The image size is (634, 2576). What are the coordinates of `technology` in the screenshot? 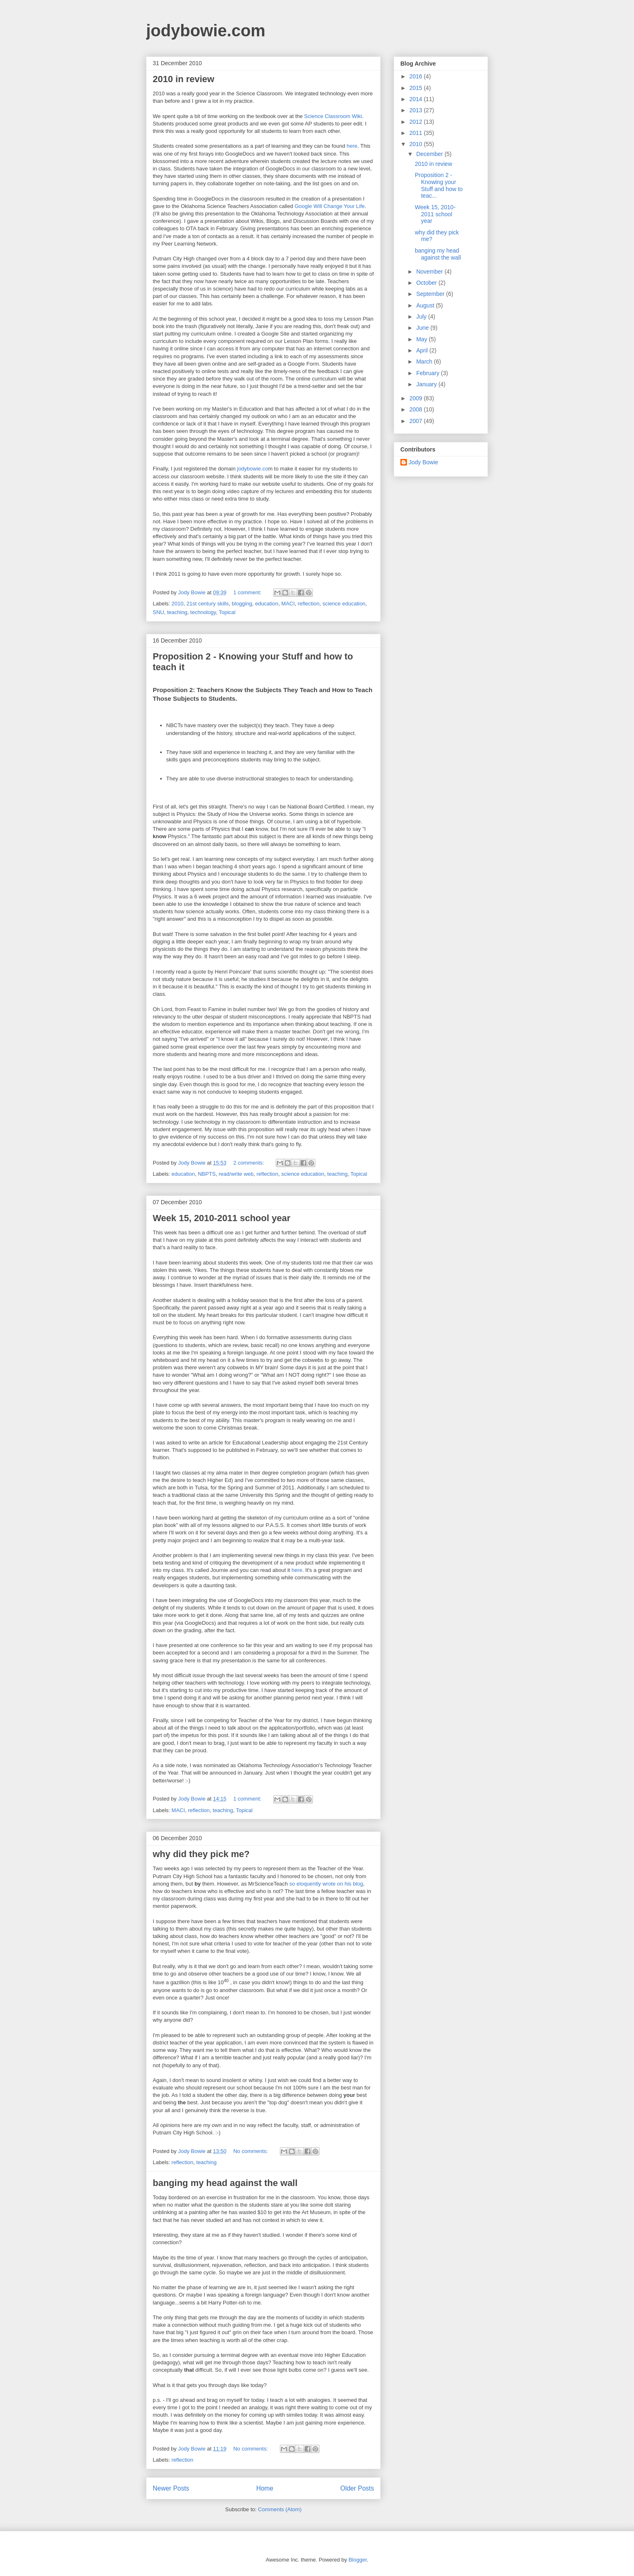 It's located at (203, 612).